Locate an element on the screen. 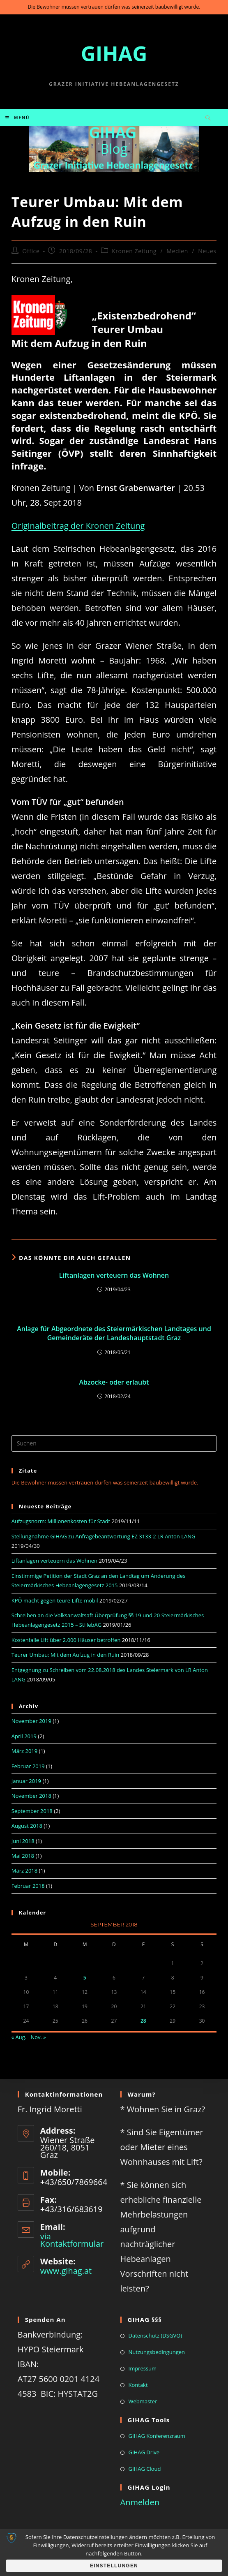  www.gihag.at is located at coordinates (66, 2270).